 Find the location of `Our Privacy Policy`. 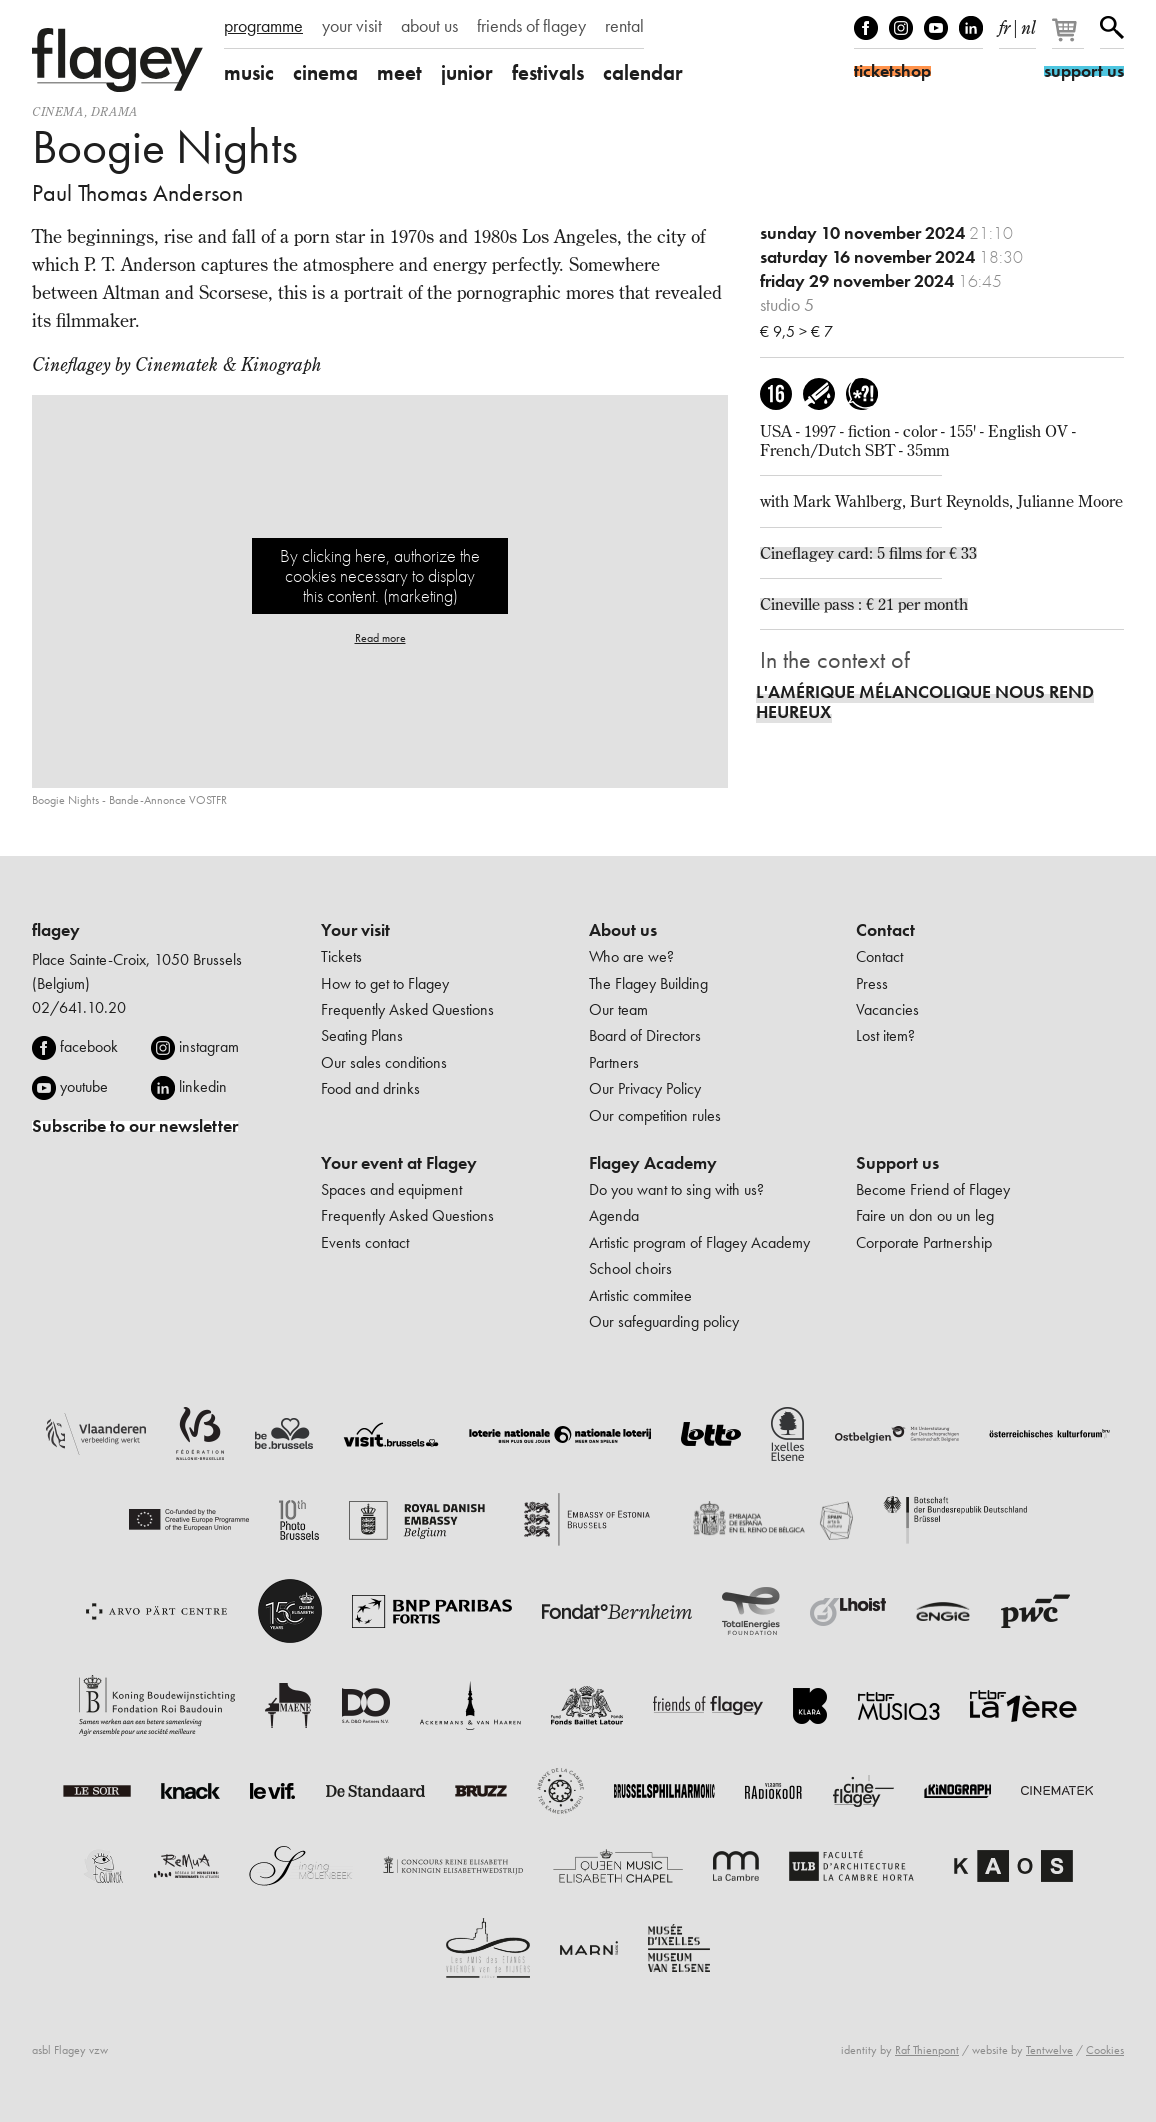

Our Privacy Policy is located at coordinates (645, 1088).